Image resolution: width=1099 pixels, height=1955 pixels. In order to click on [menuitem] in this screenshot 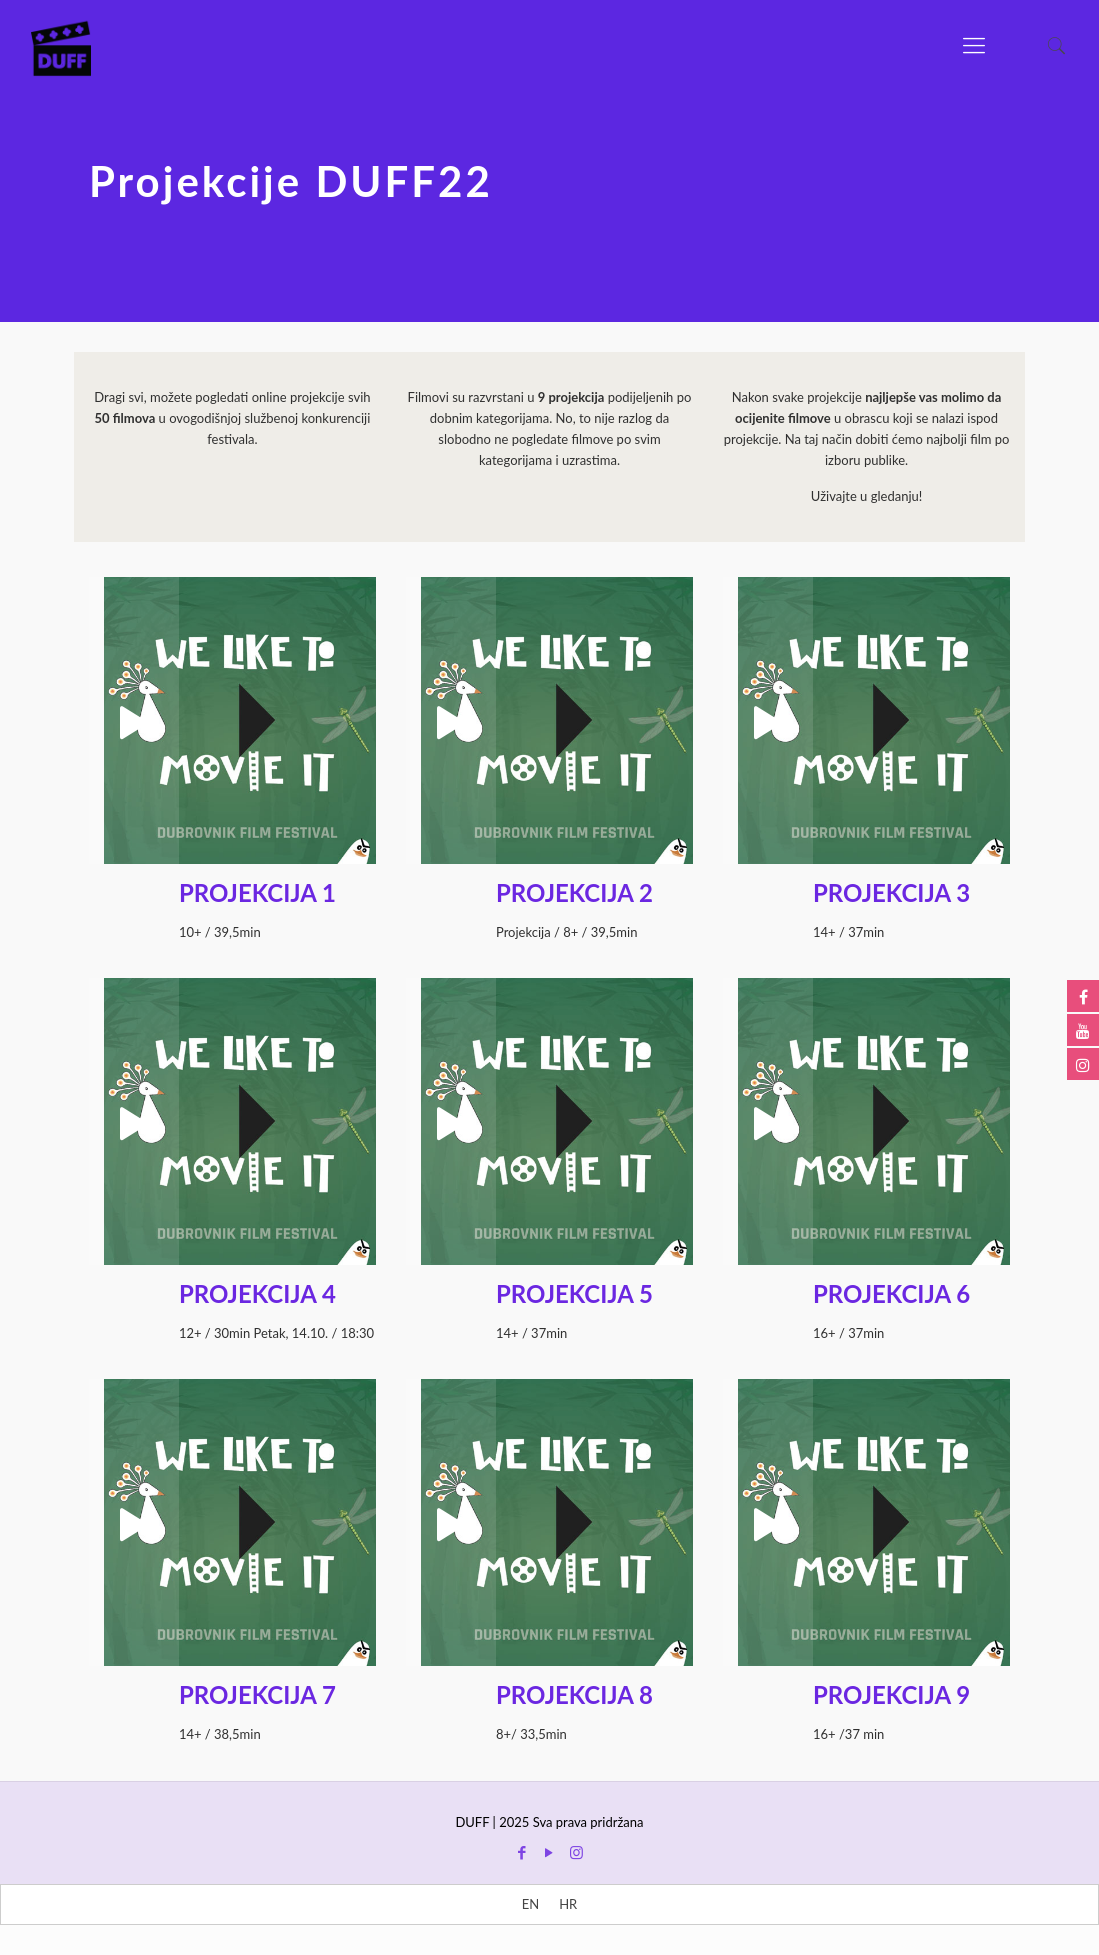, I will do `click(530, 1904)`.